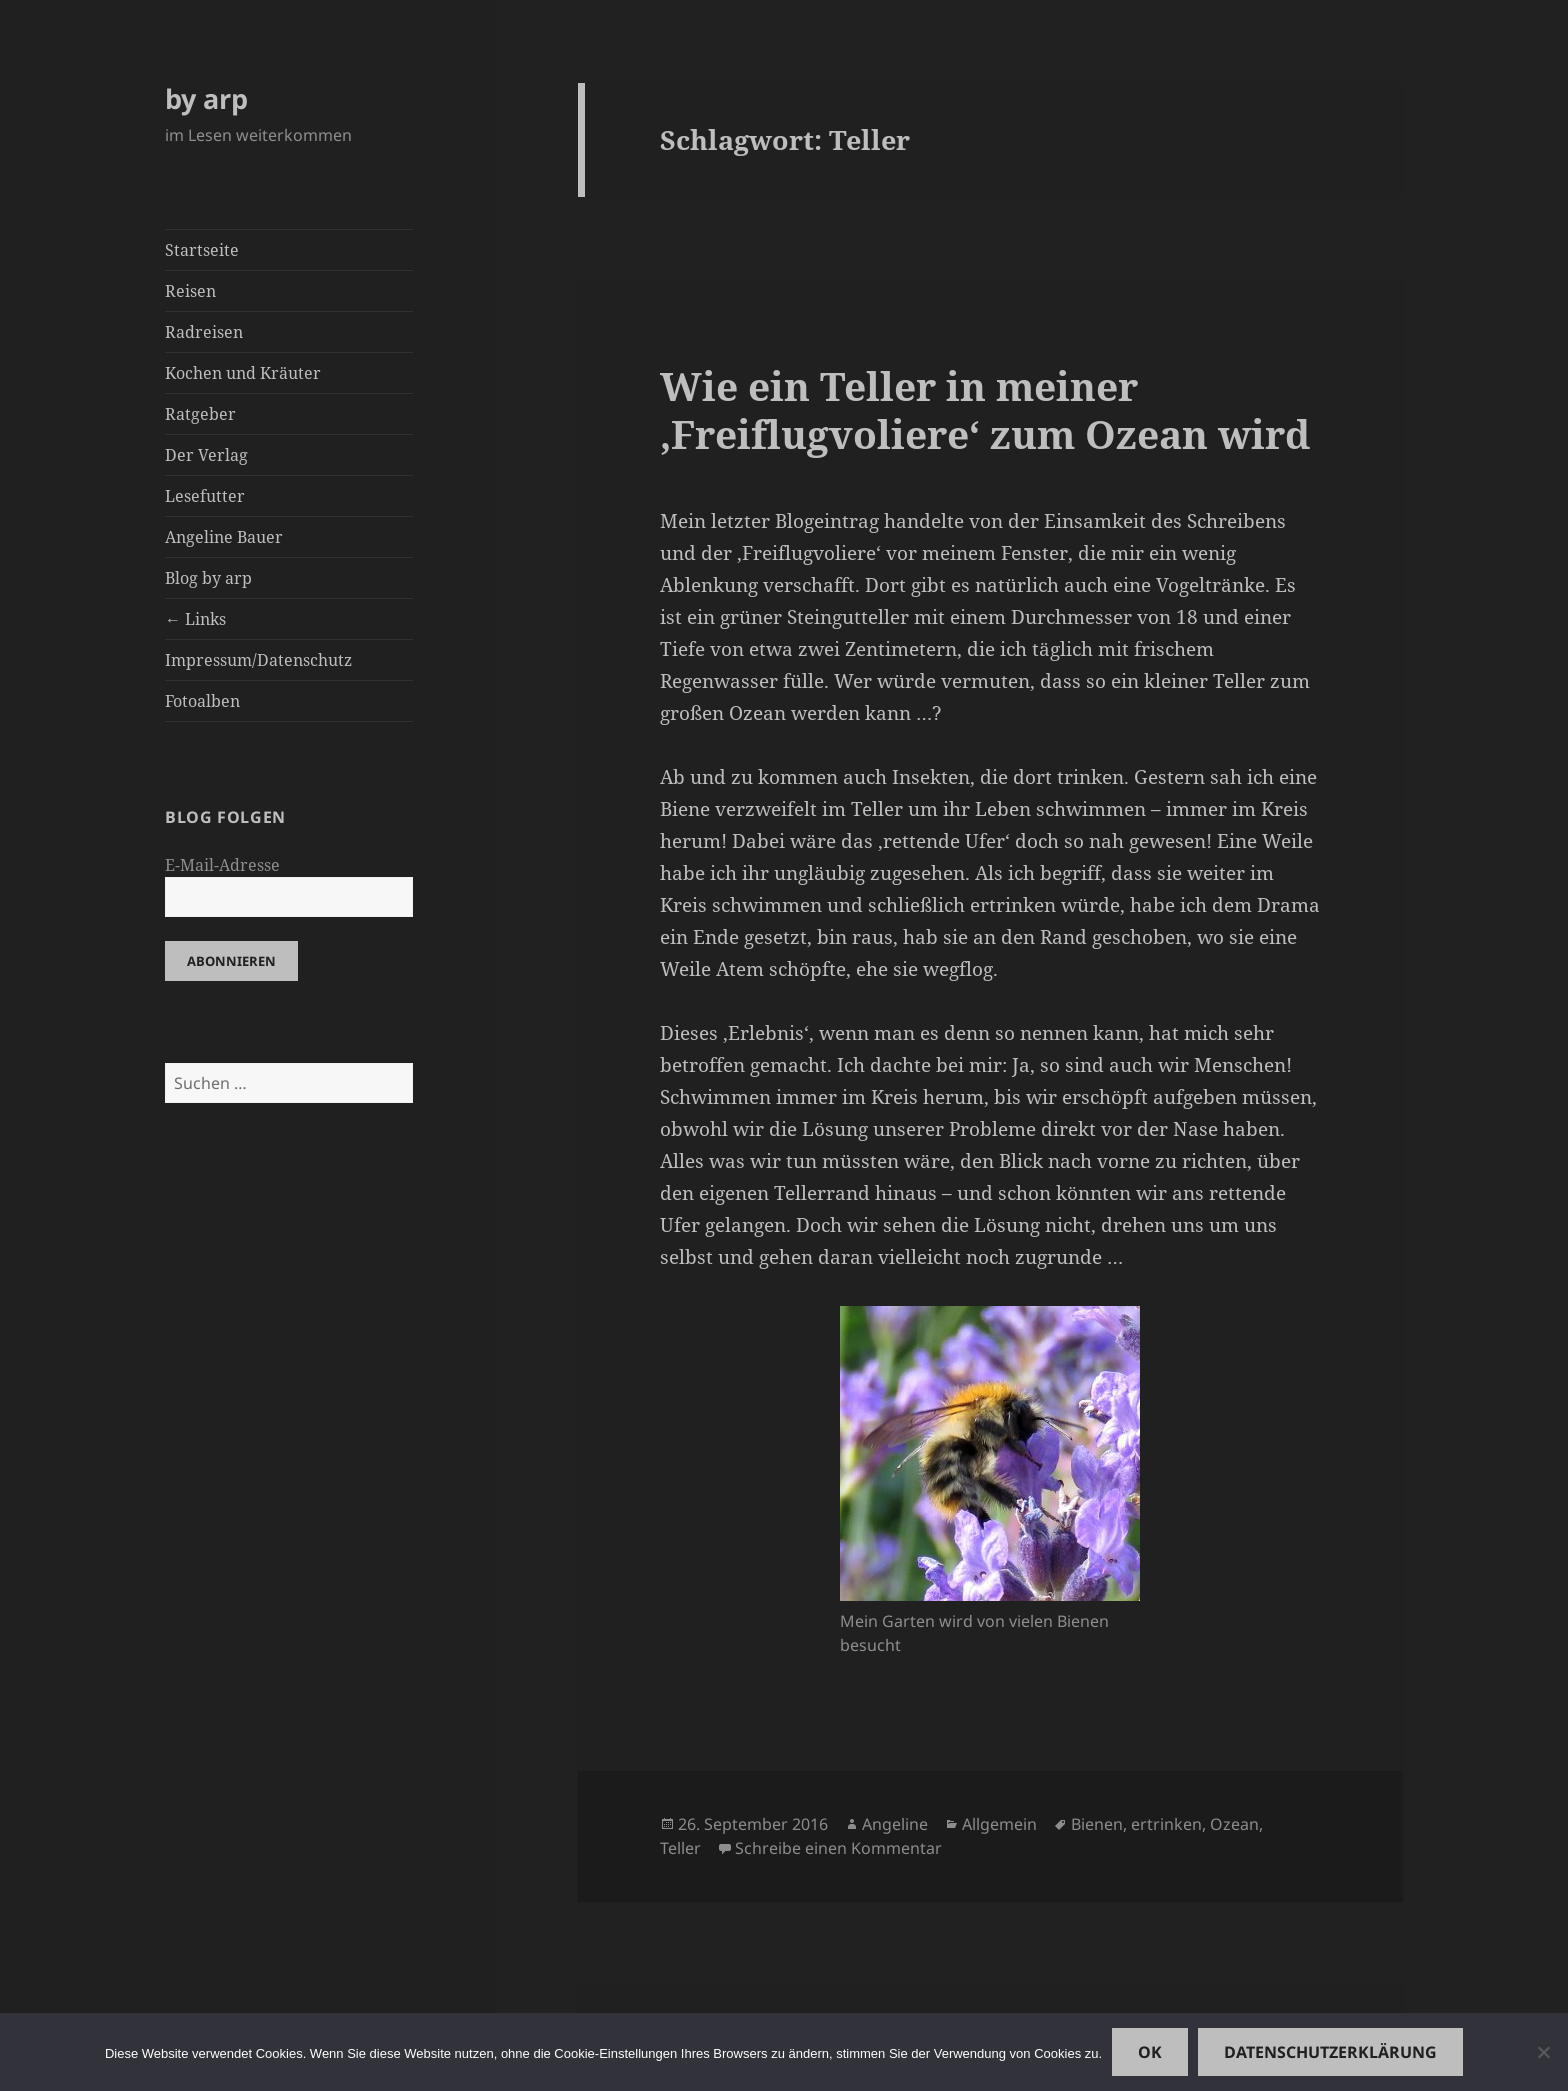 The height and width of the screenshot is (2091, 1568). Describe the element at coordinates (258, 660) in the screenshot. I see `Impressum/Datenschutz` at that location.